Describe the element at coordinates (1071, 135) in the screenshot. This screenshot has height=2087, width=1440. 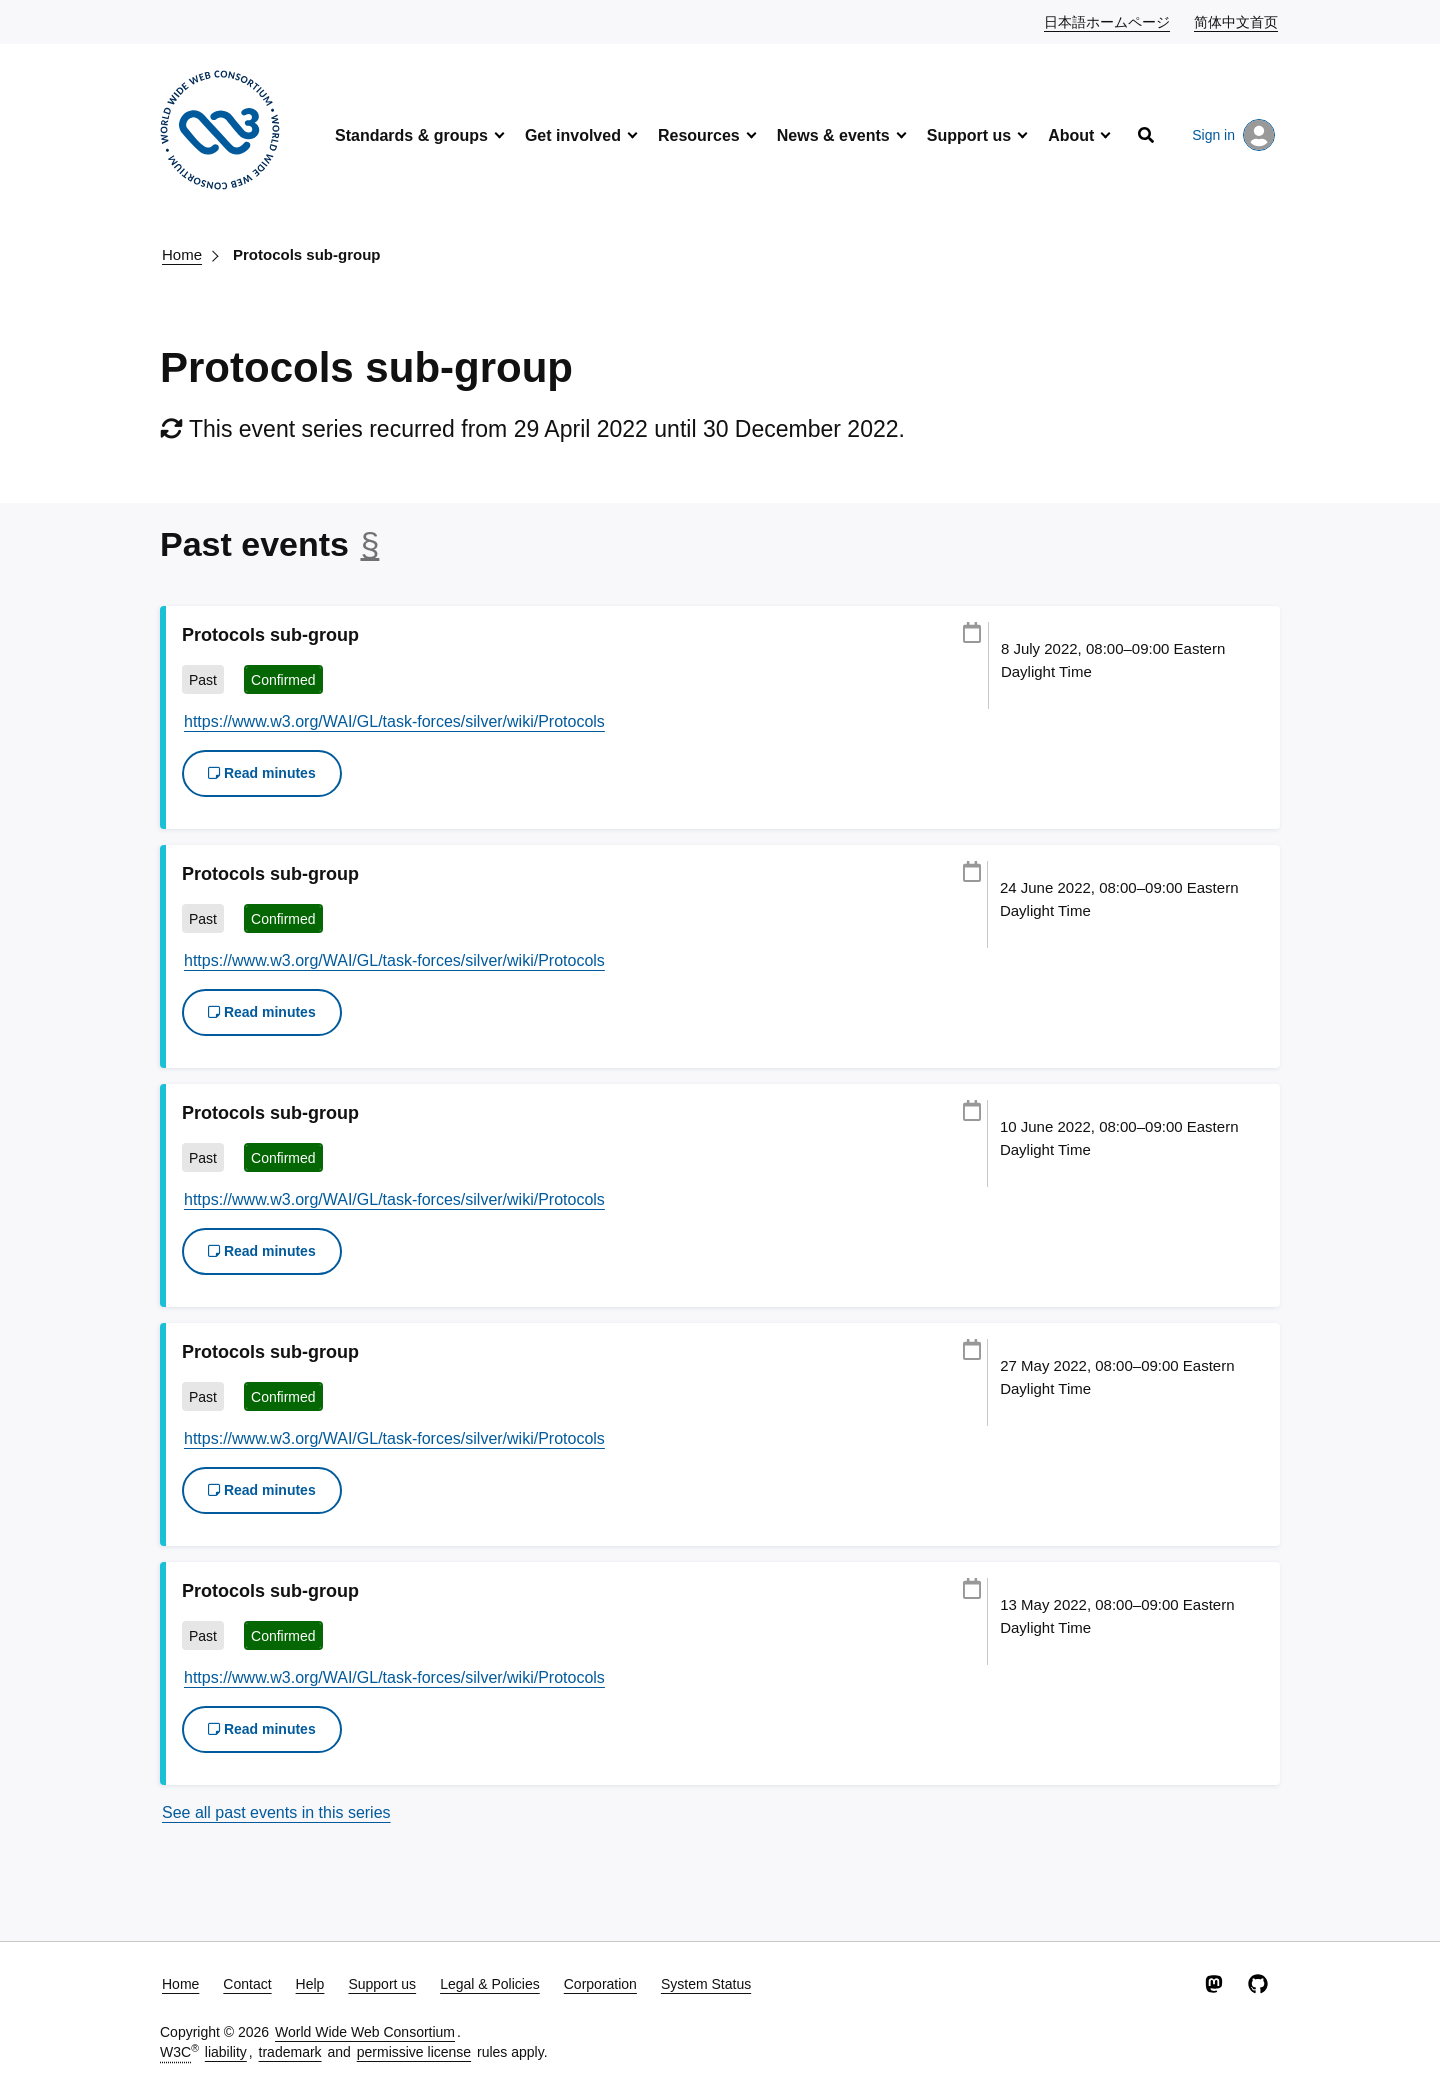
I see `About` at that location.